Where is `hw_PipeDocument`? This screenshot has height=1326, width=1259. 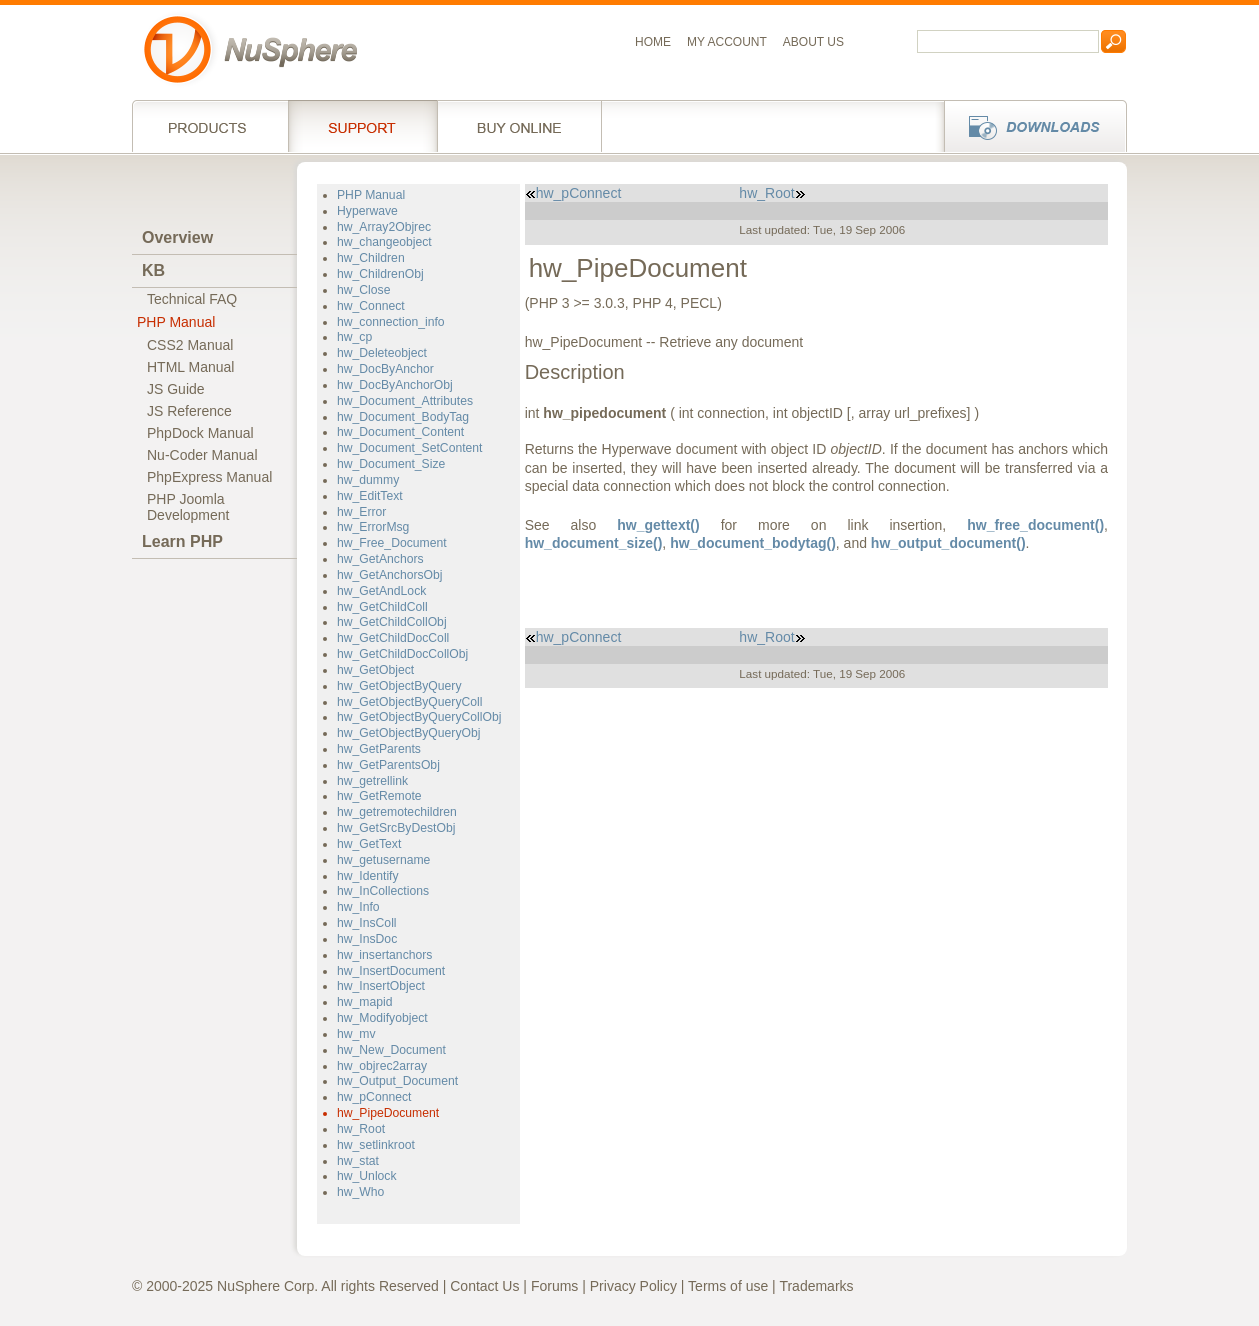 hw_PipeDocument is located at coordinates (388, 1113).